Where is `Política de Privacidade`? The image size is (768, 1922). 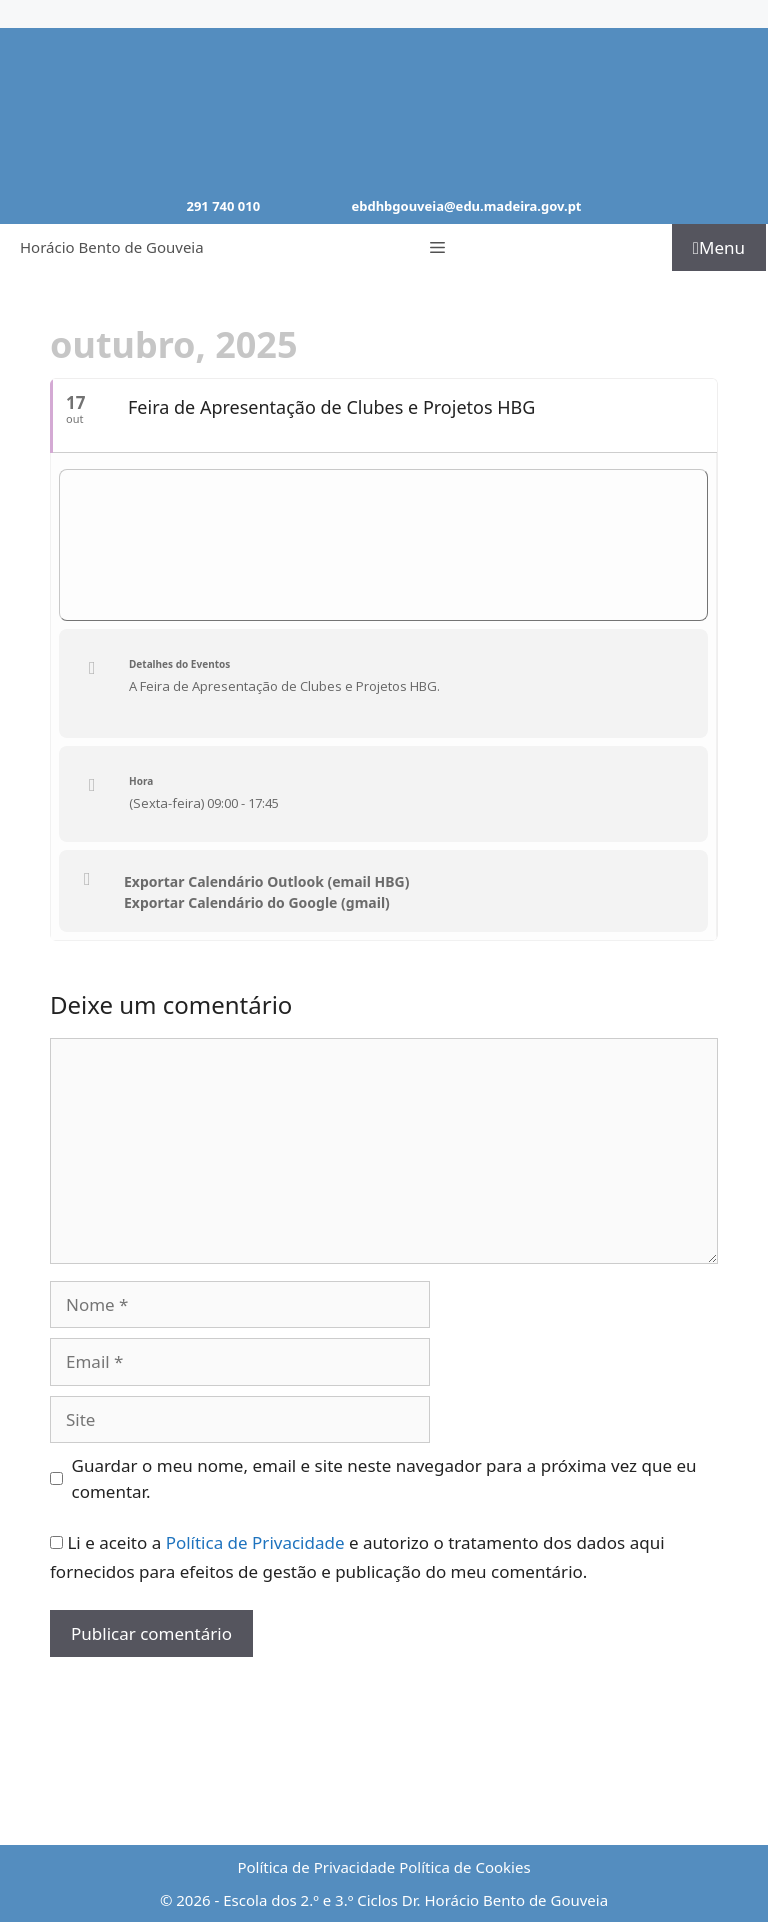
Política de Privacidade is located at coordinates (255, 1542).